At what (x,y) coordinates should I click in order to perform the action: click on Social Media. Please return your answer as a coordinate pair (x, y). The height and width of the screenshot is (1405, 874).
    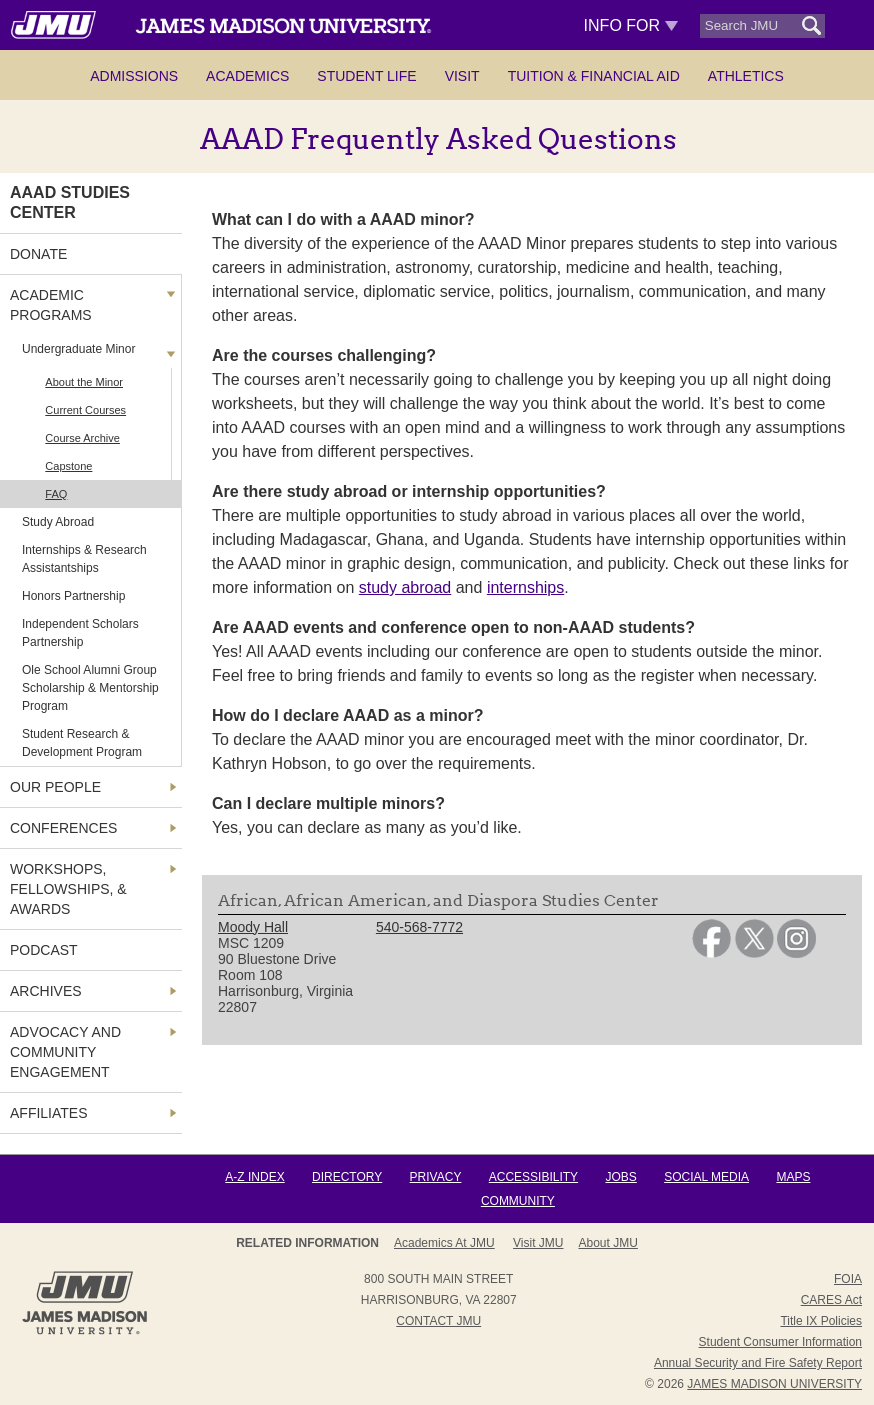
    Looking at the image, I should click on (706, 1177).